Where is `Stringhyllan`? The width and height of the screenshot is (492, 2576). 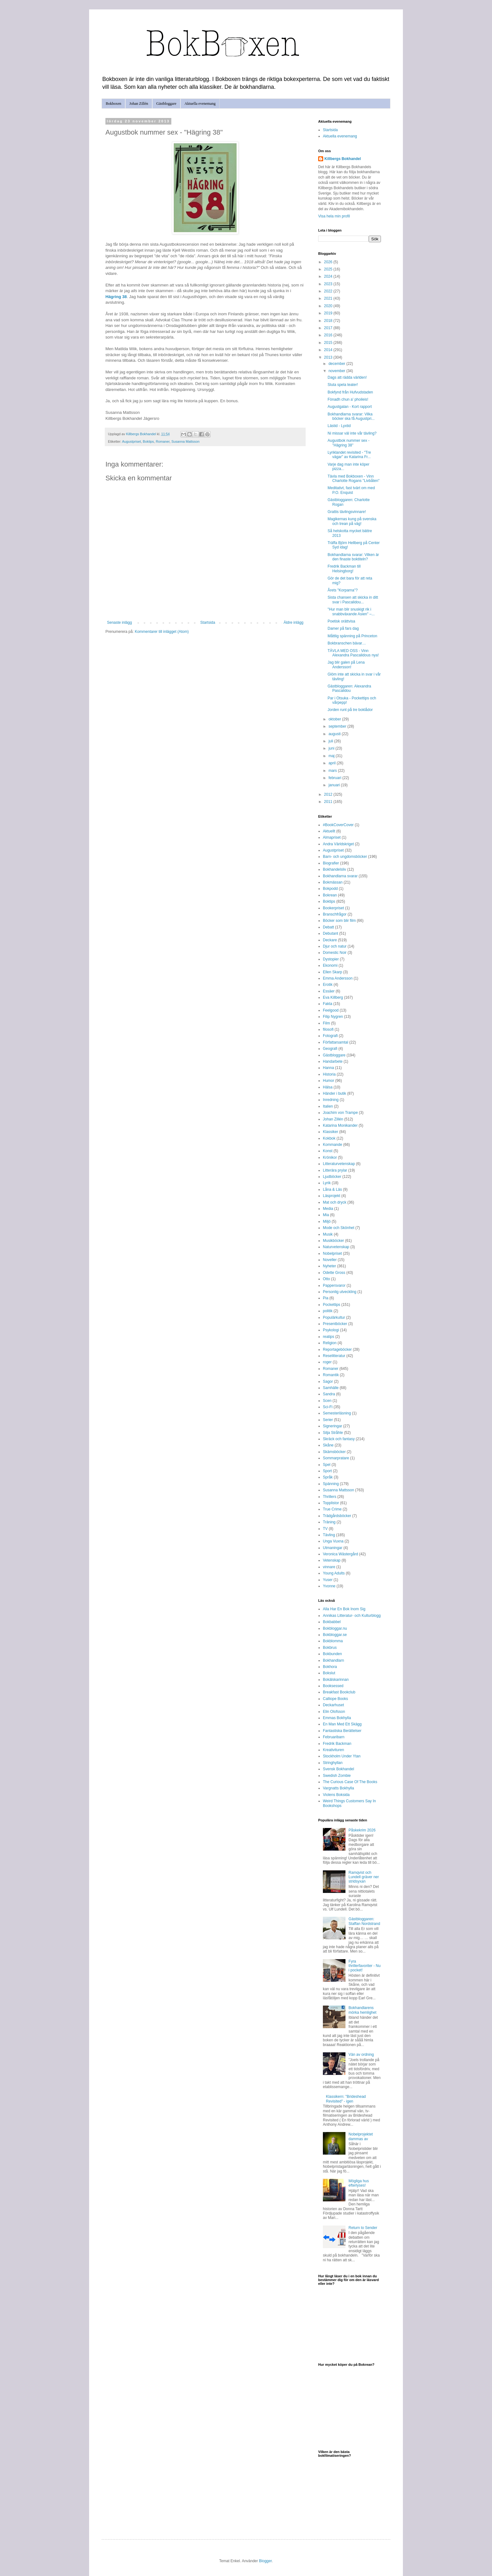 Stringhyllan is located at coordinates (333, 1763).